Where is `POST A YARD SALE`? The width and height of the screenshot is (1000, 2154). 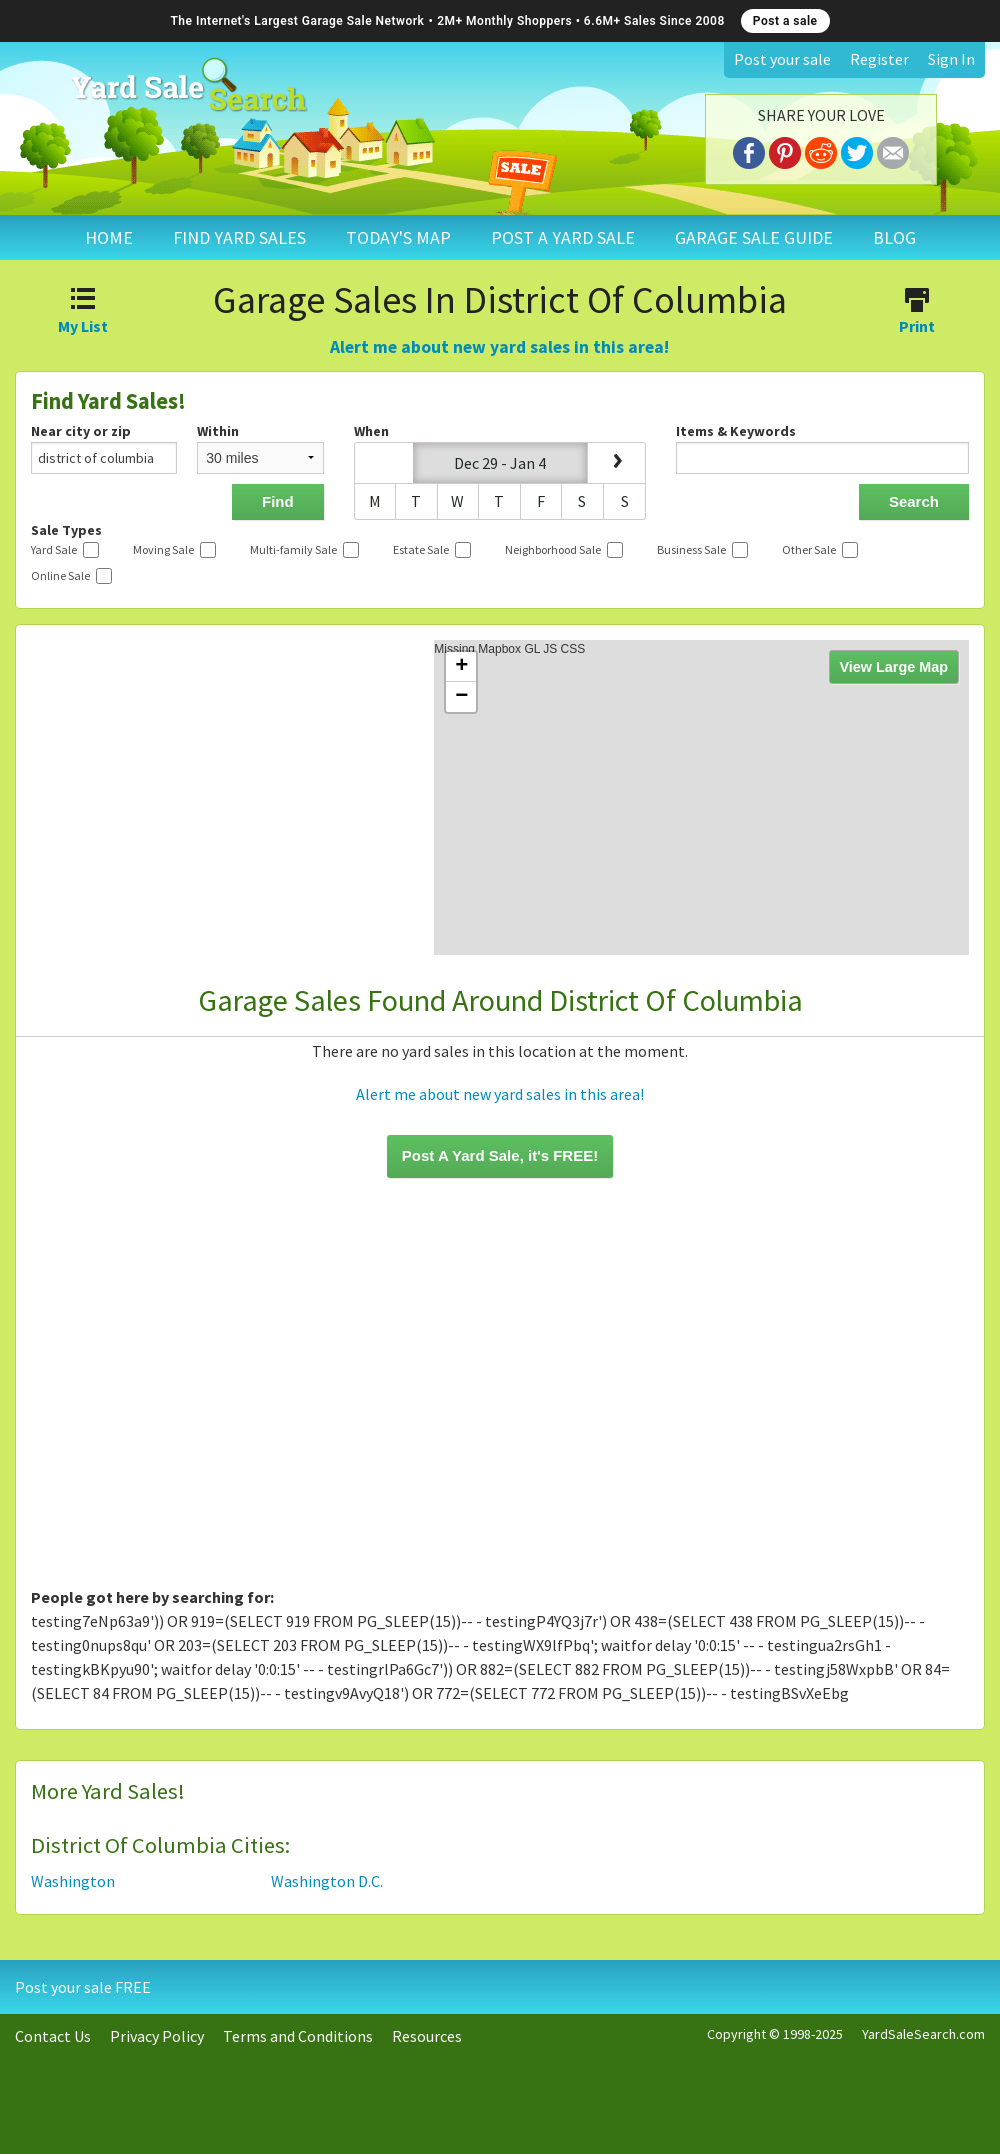 POST A YARD SALE is located at coordinates (563, 237).